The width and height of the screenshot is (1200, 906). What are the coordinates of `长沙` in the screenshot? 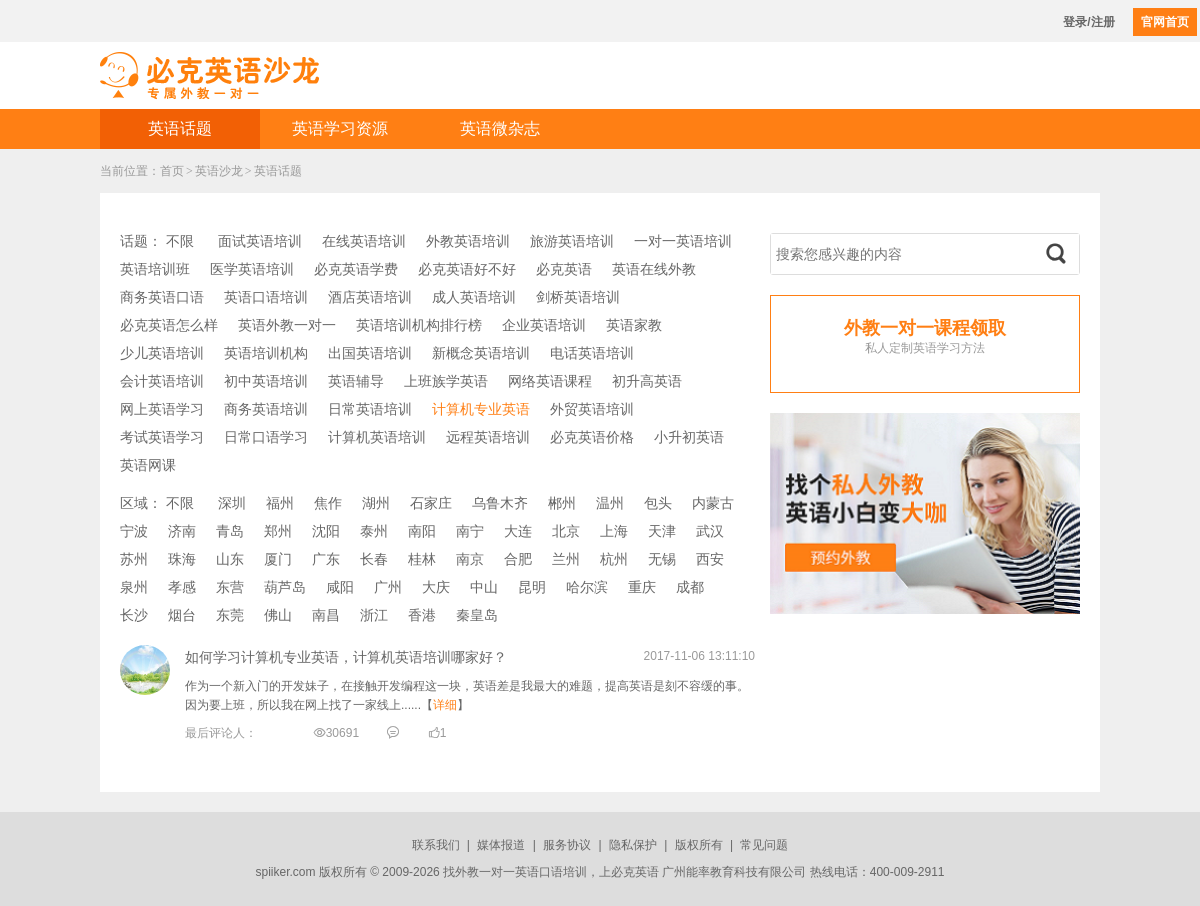 It's located at (134, 615).